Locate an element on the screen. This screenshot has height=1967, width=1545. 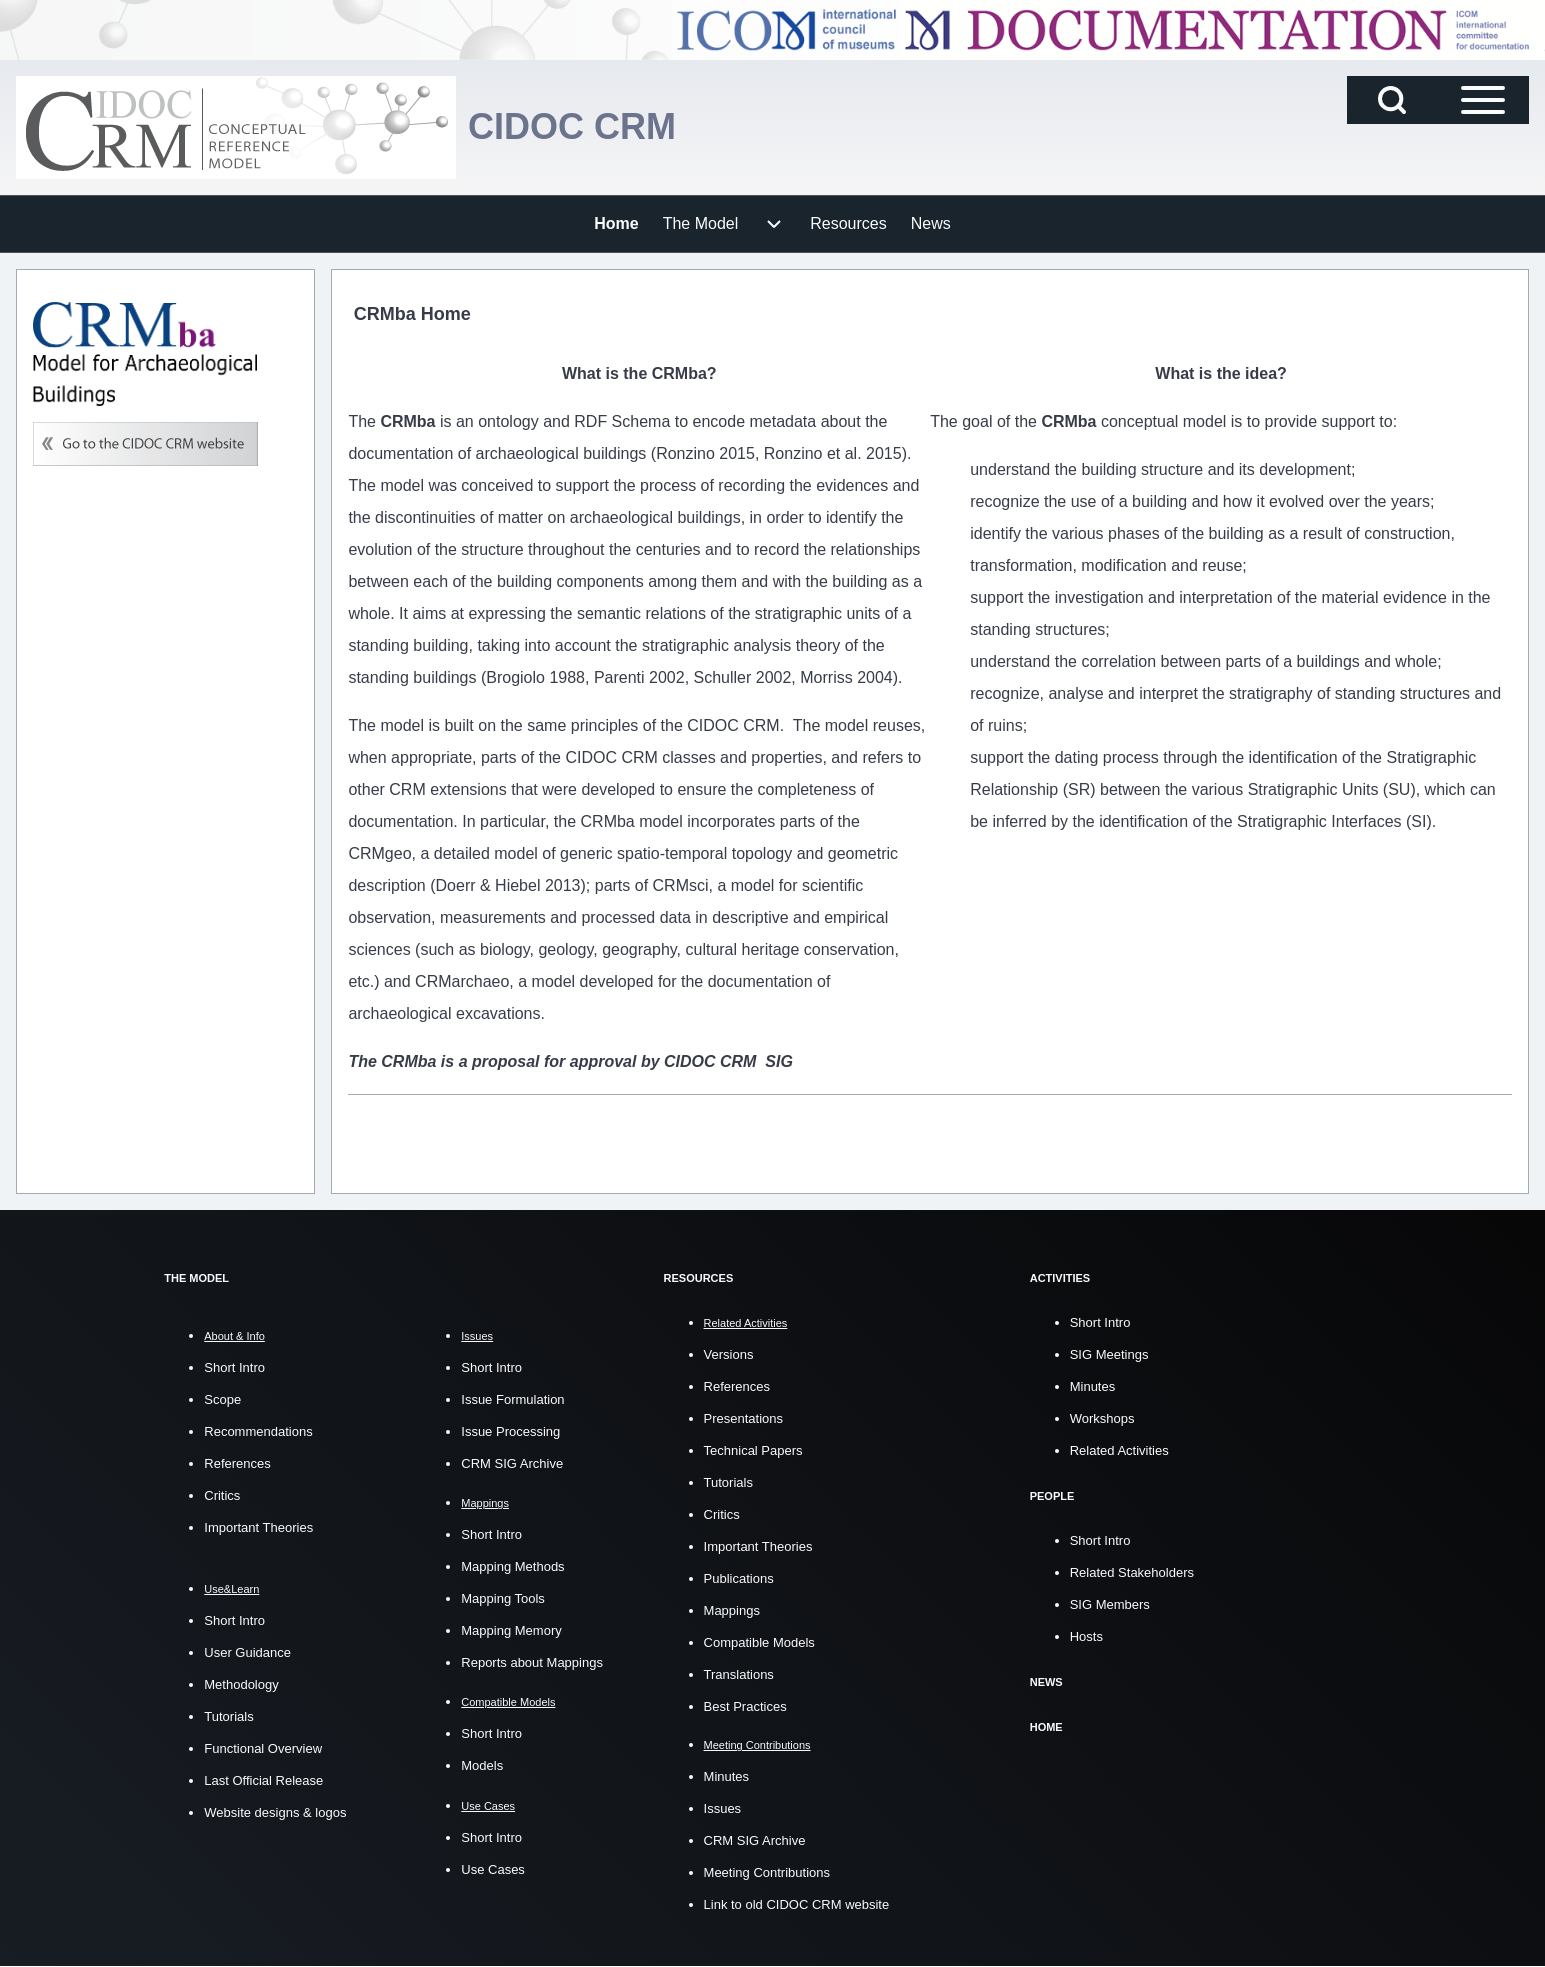
Short Intro is located at coordinates (234, 1367).